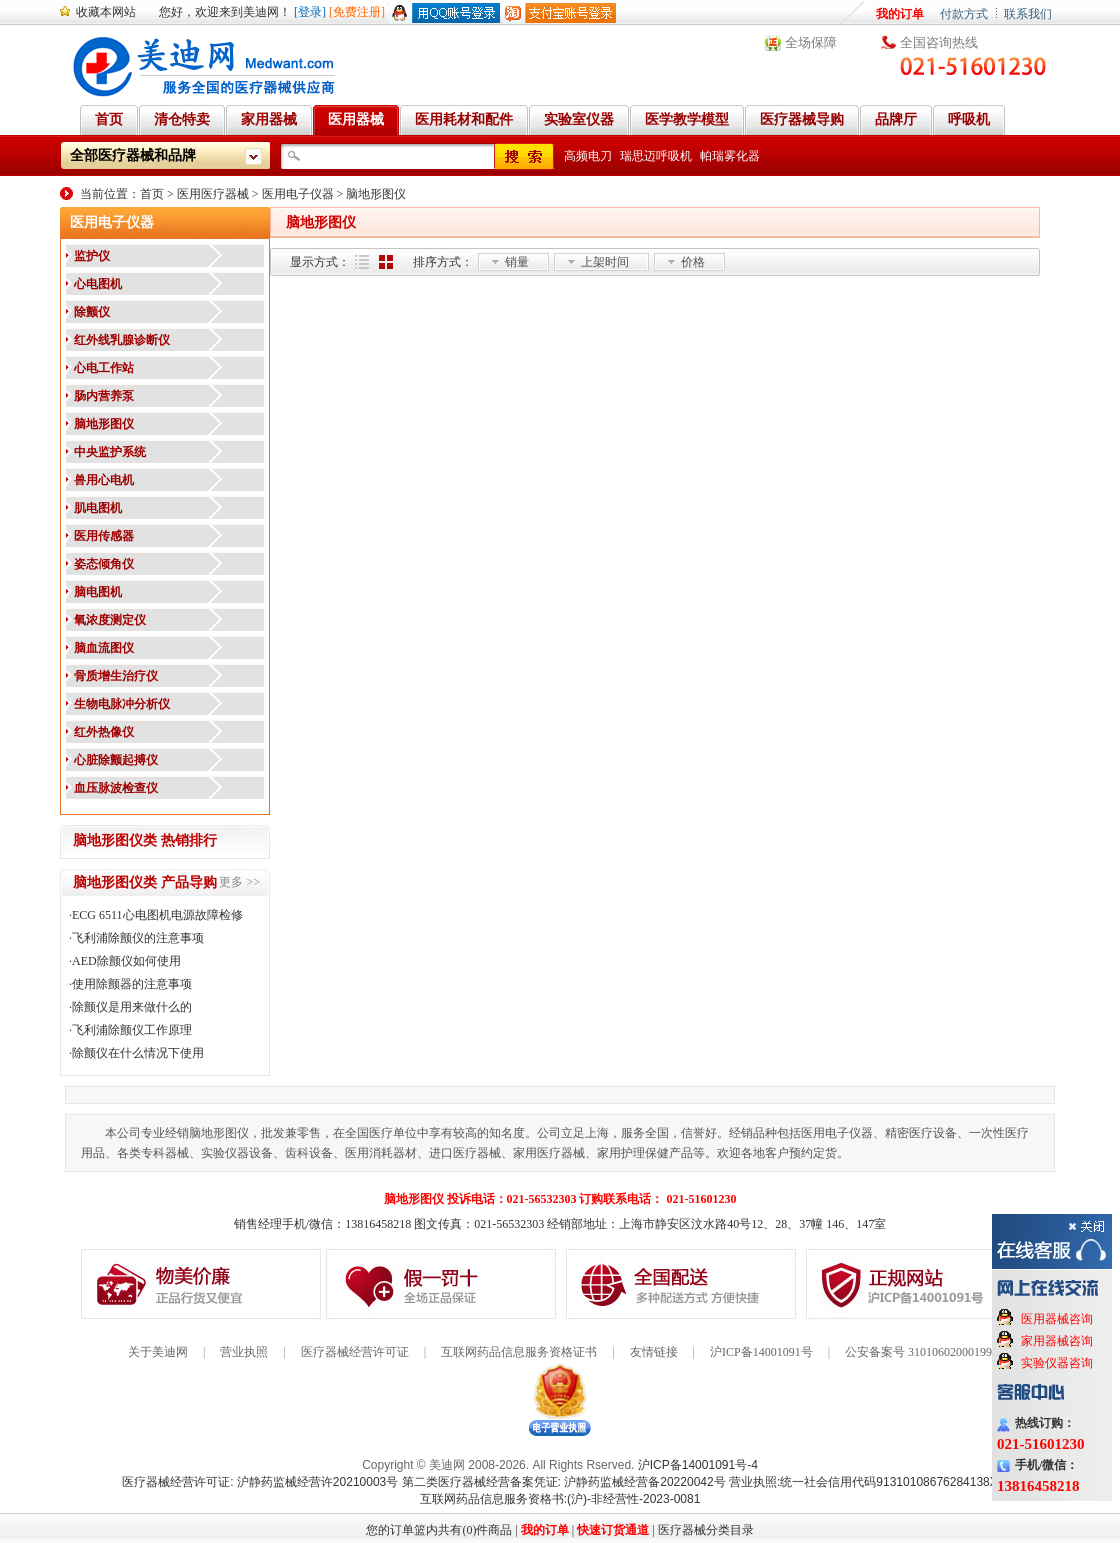 Image resolution: width=1120 pixels, height=1543 pixels. What do you see at coordinates (110, 452) in the screenshot?
I see `中央监护系统` at bounding box center [110, 452].